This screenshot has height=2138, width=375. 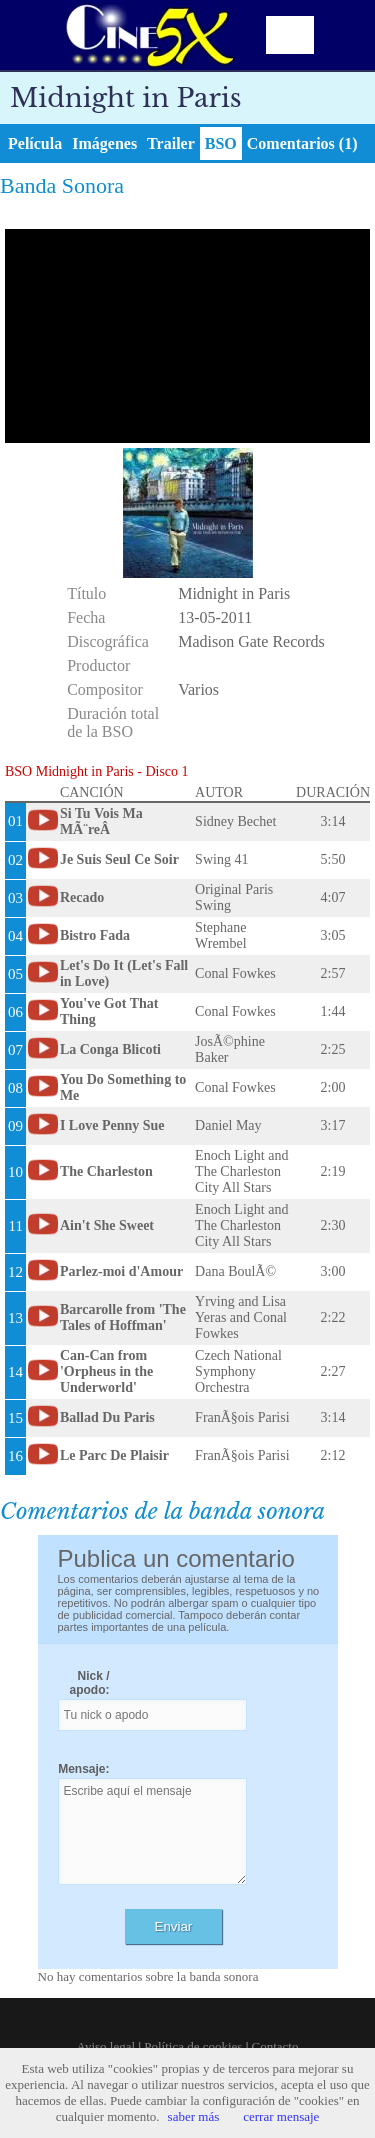 What do you see at coordinates (35, 143) in the screenshot?
I see `Película` at bounding box center [35, 143].